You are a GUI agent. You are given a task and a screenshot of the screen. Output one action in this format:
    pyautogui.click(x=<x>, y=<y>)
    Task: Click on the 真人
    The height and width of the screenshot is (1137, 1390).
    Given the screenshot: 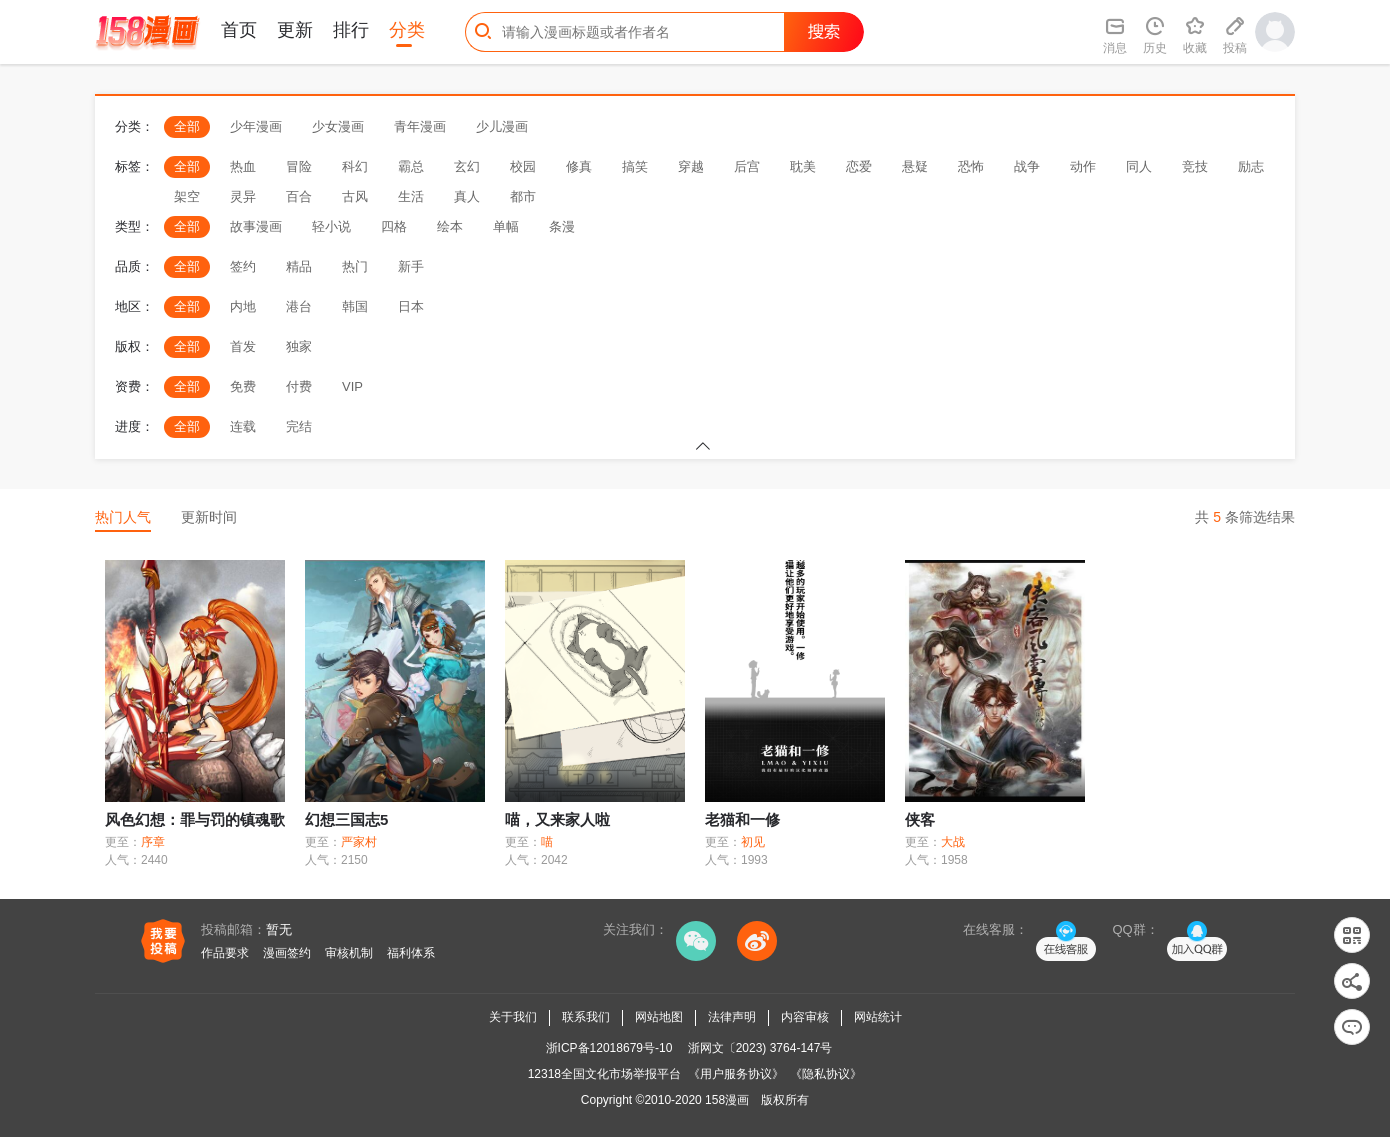 What is the action you would take?
    pyautogui.click(x=467, y=196)
    